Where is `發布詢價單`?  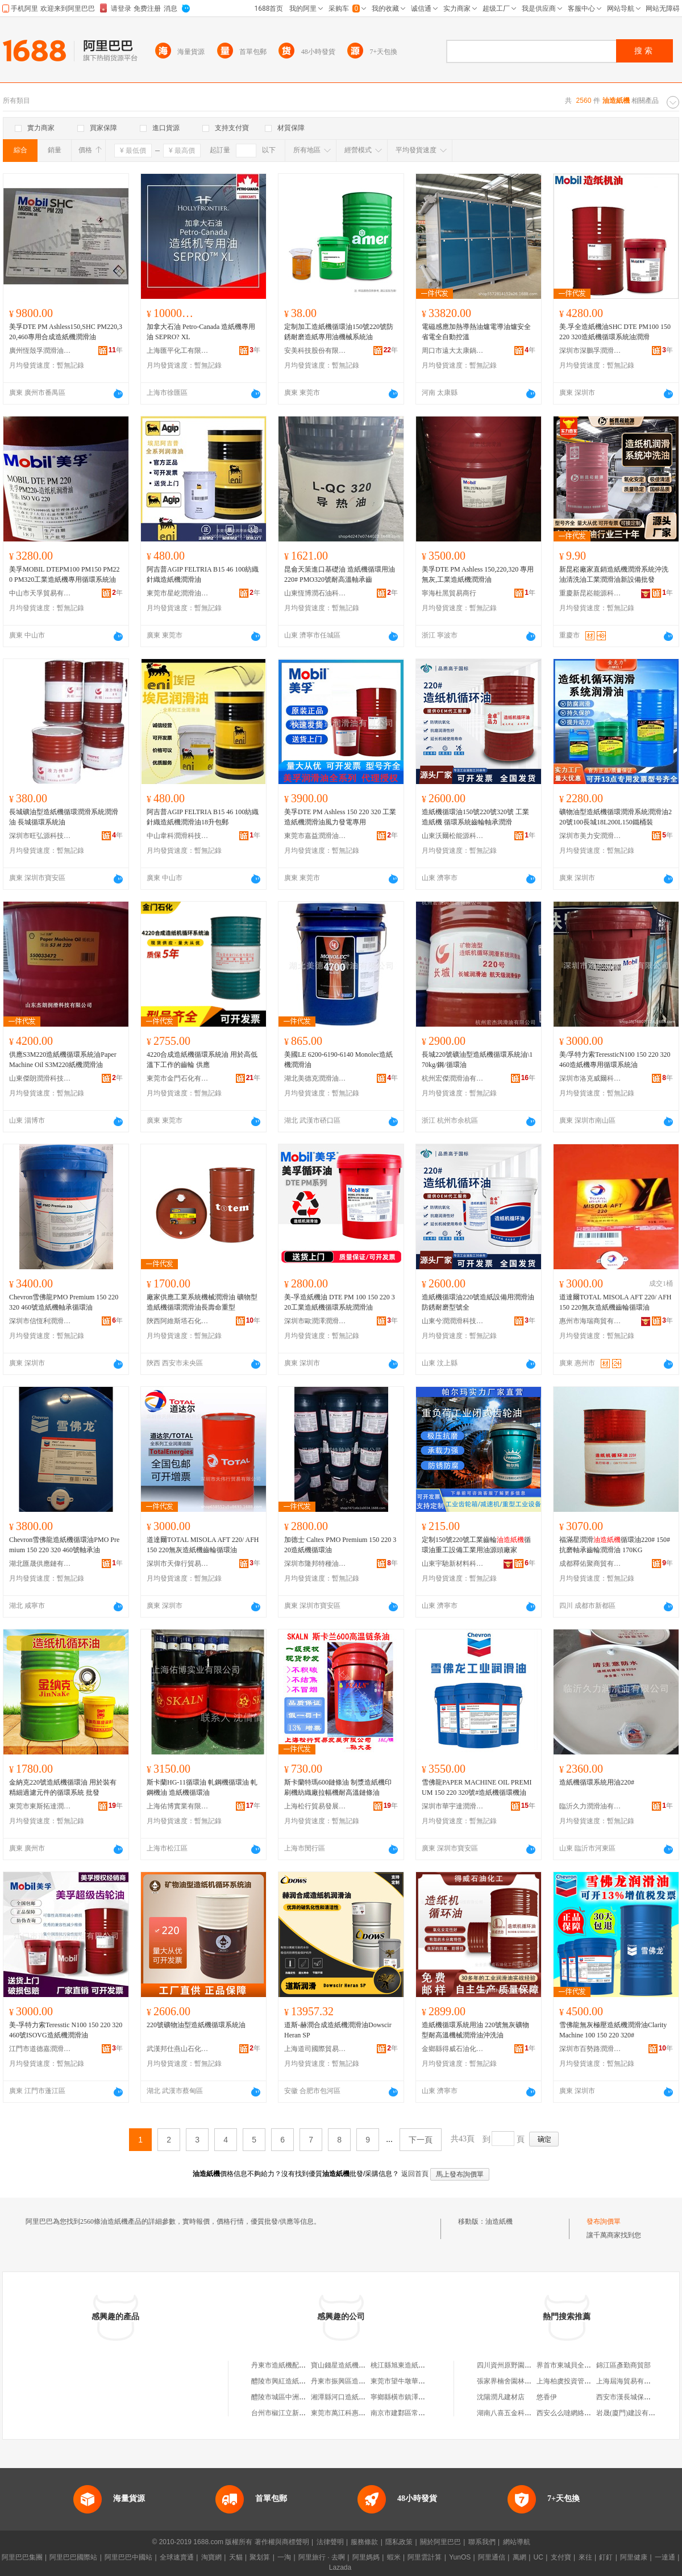 發布詢價單 is located at coordinates (604, 2221).